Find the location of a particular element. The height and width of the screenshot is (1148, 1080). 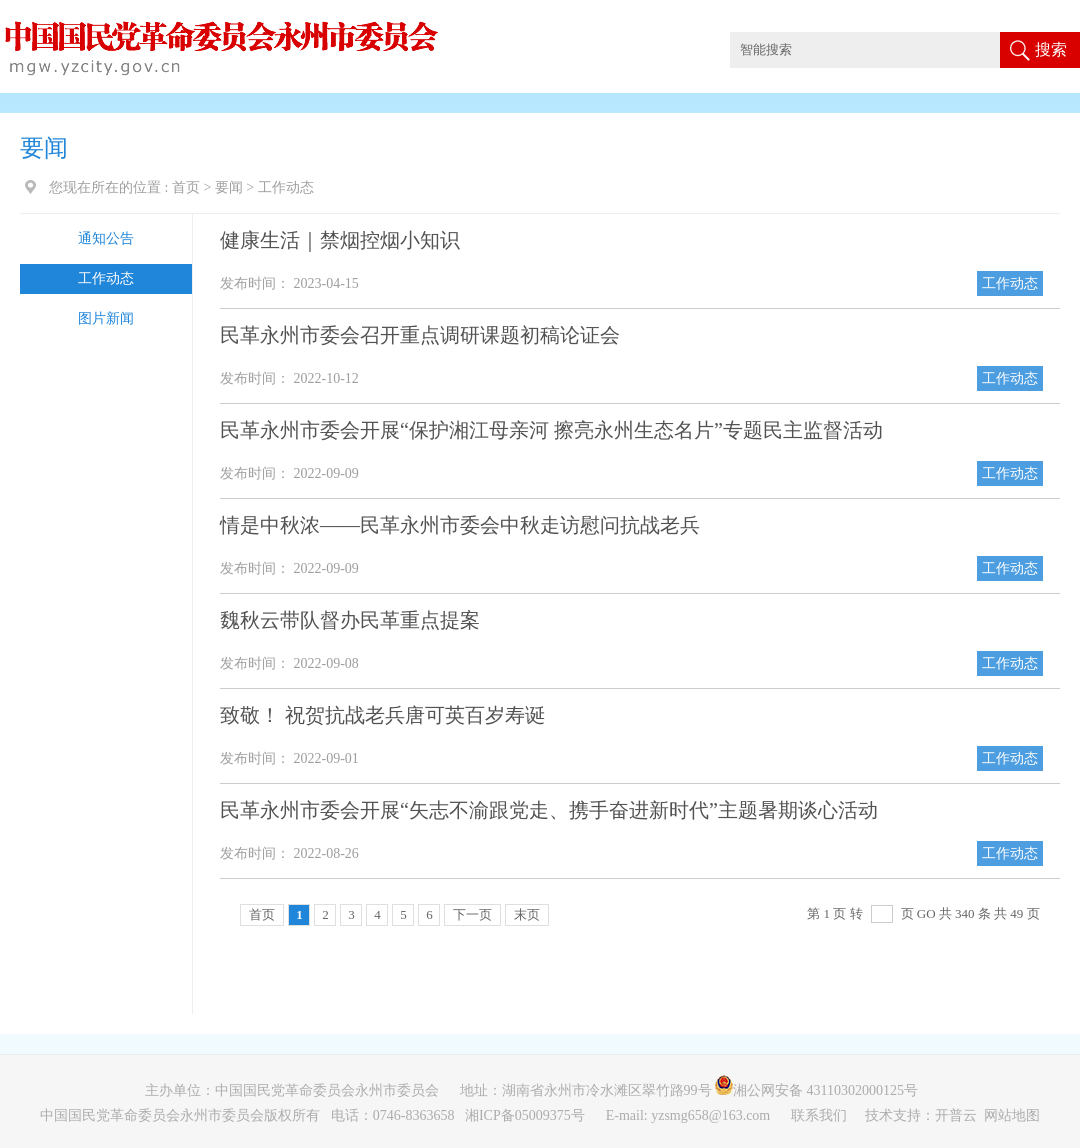

图片新闻 is located at coordinates (106, 318).